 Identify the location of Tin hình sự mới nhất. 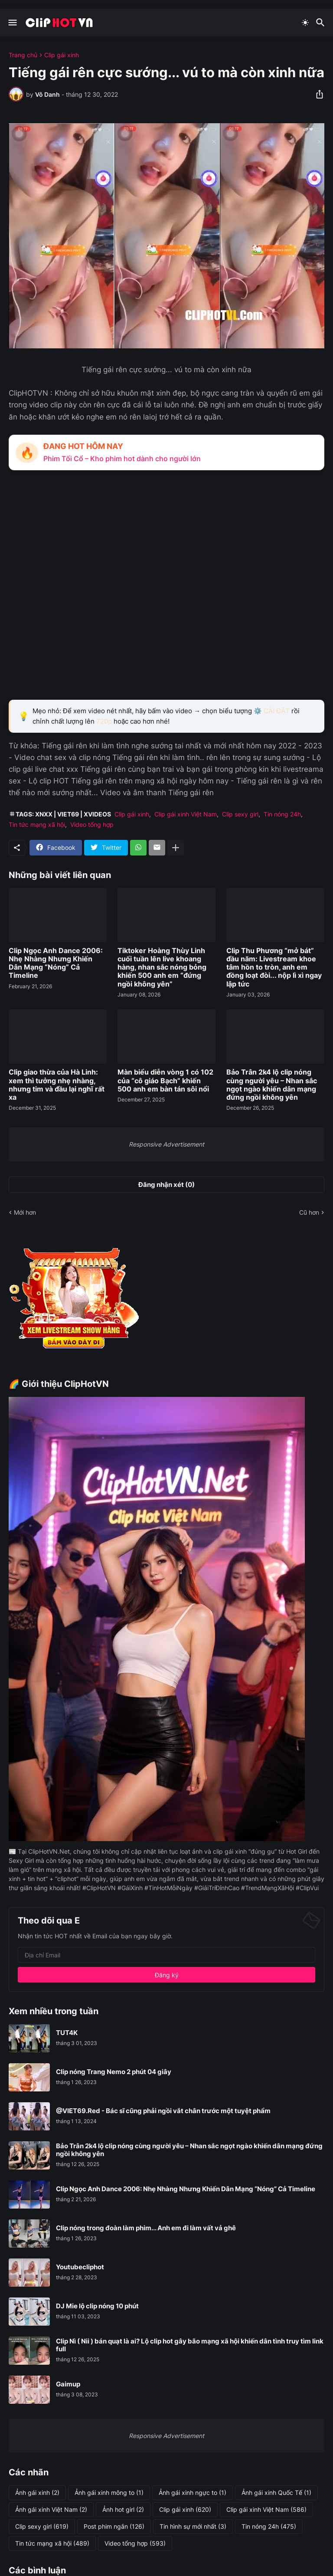
(193, 2526).